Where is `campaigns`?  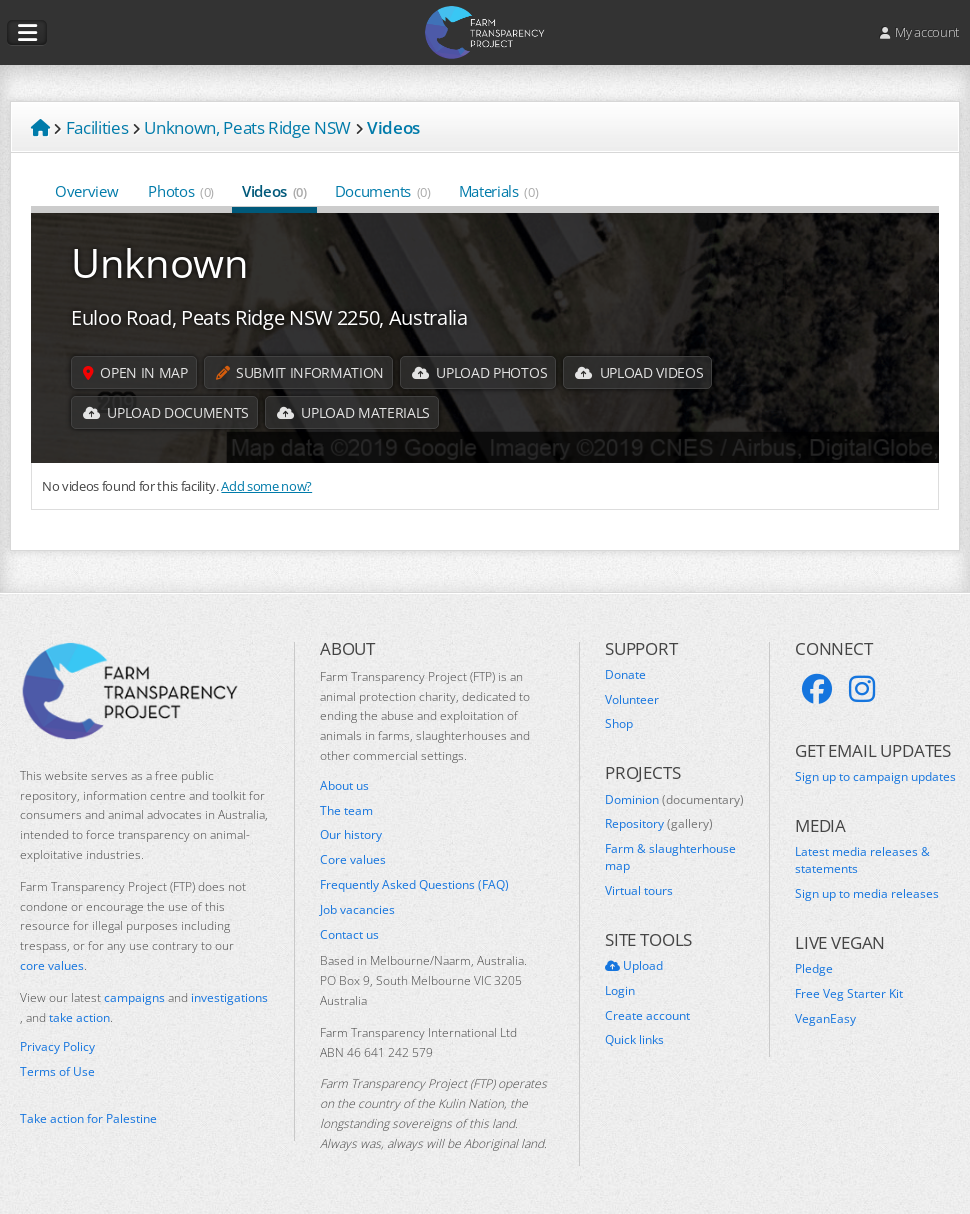 campaigns is located at coordinates (134, 997).